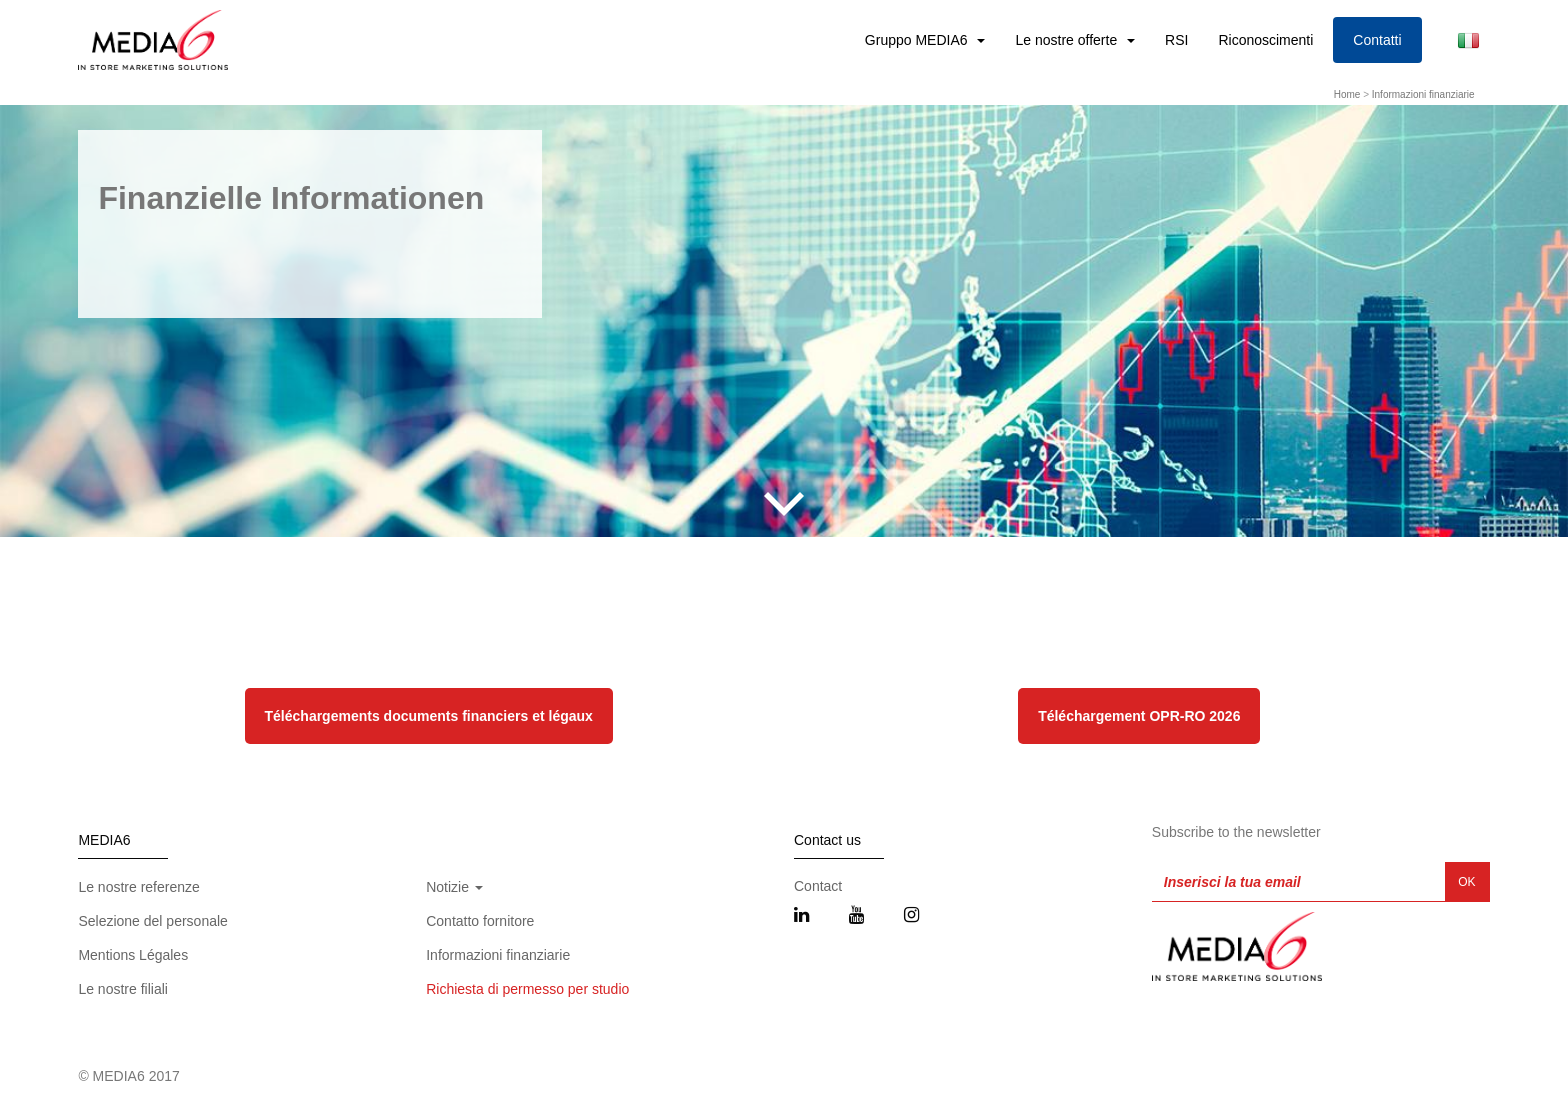 The height and width of the screenshot is (1097, 1568). What do you see at coordinates (454, 887) in the screenshot?
I see `Notizie [button]` at bounding box center [454, 887].